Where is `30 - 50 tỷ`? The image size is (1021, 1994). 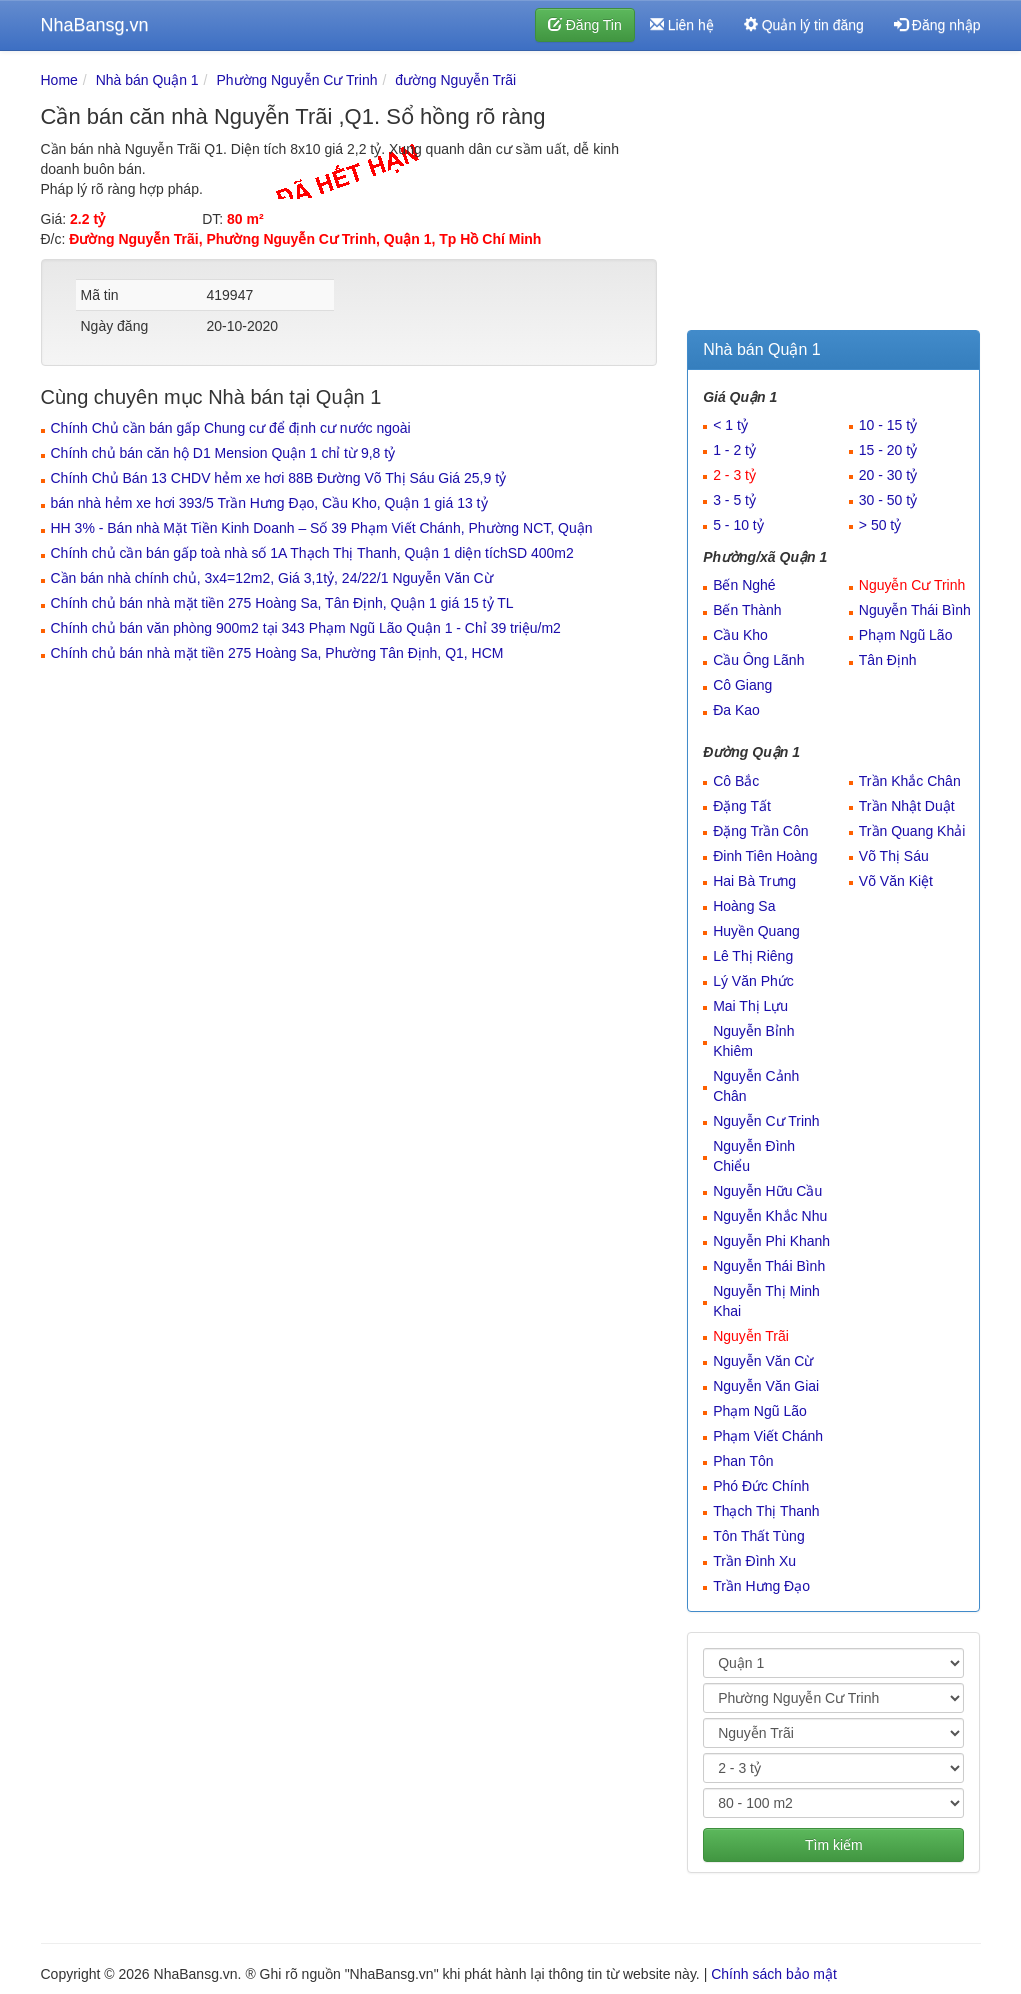
30 - 50 tỷ is located at coordinates (888, 500).